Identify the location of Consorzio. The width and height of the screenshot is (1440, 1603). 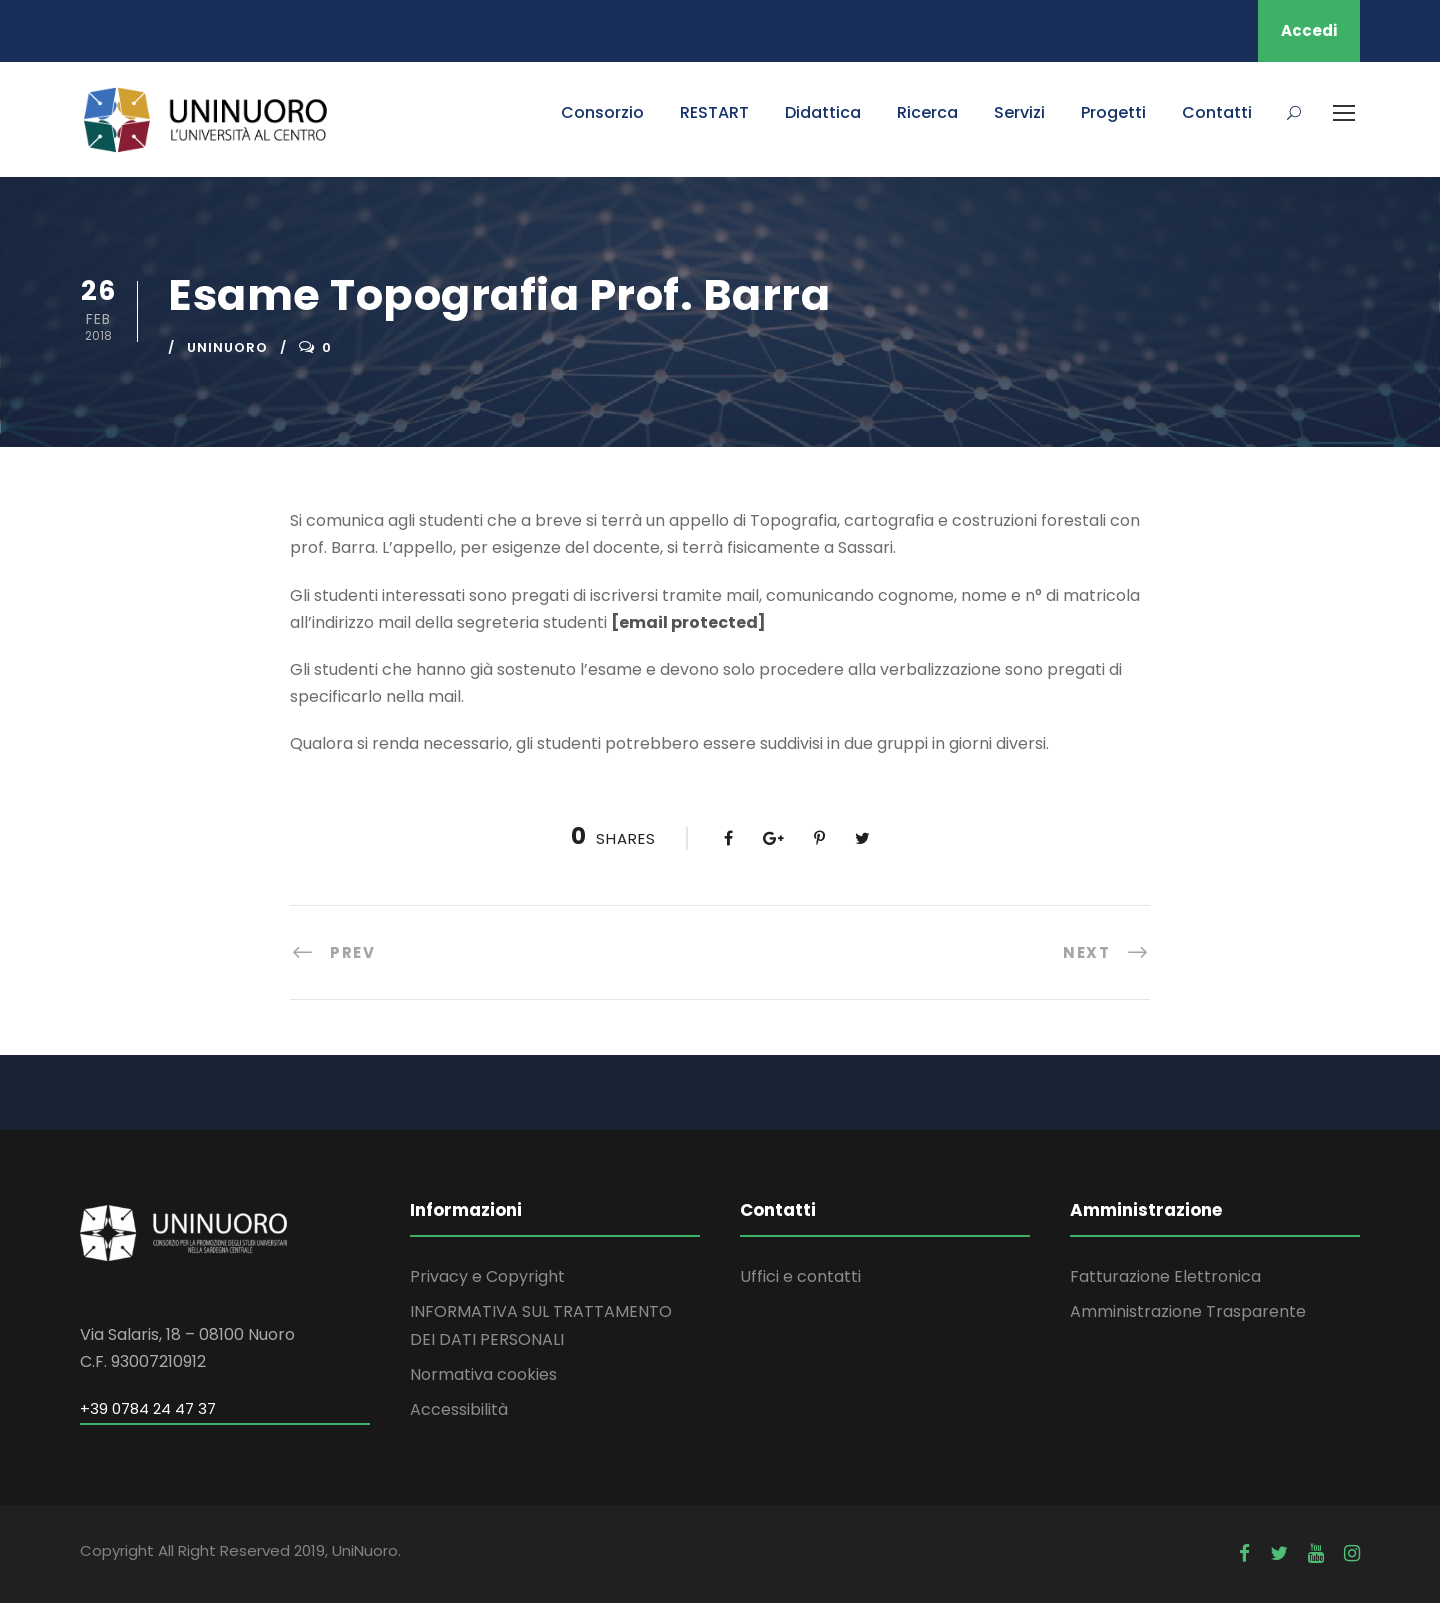
(602, 112).